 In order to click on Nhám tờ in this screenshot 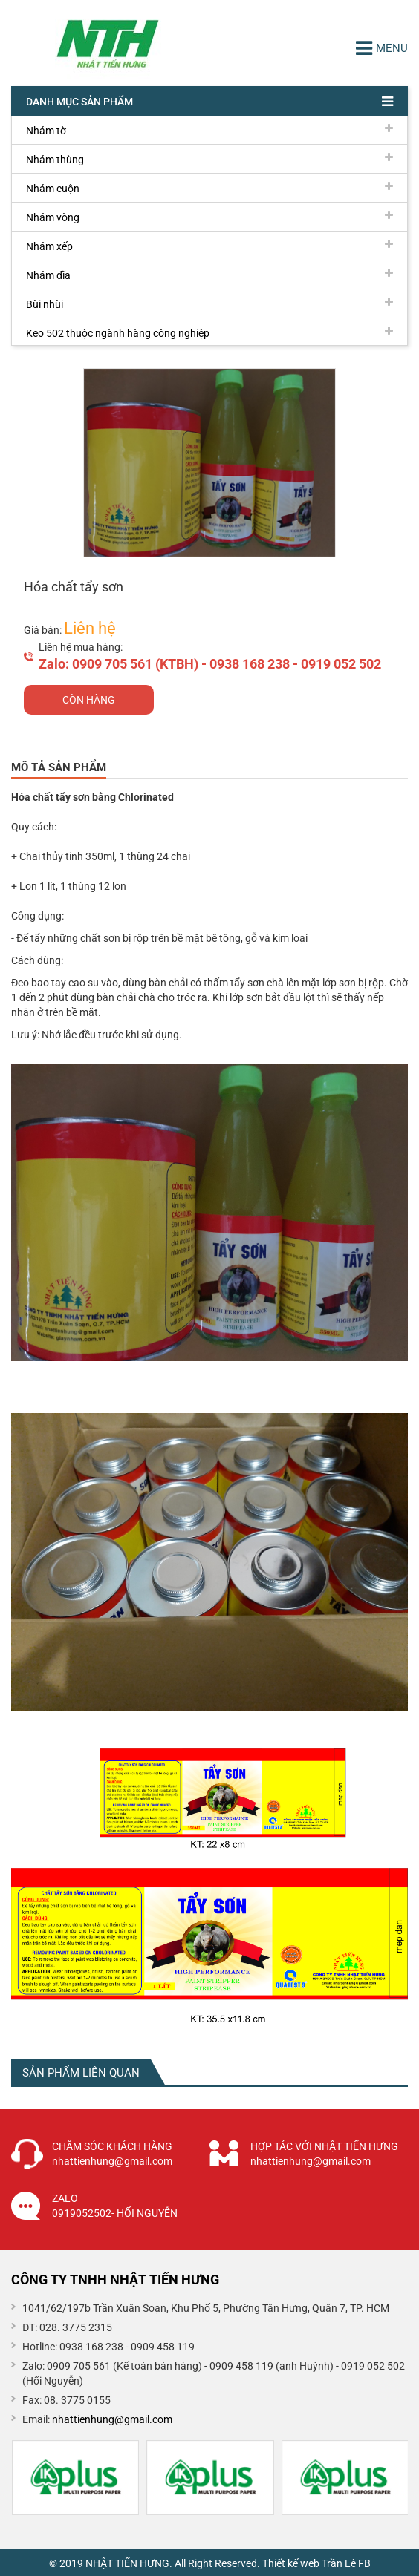, I will do `click(209, 130)`.